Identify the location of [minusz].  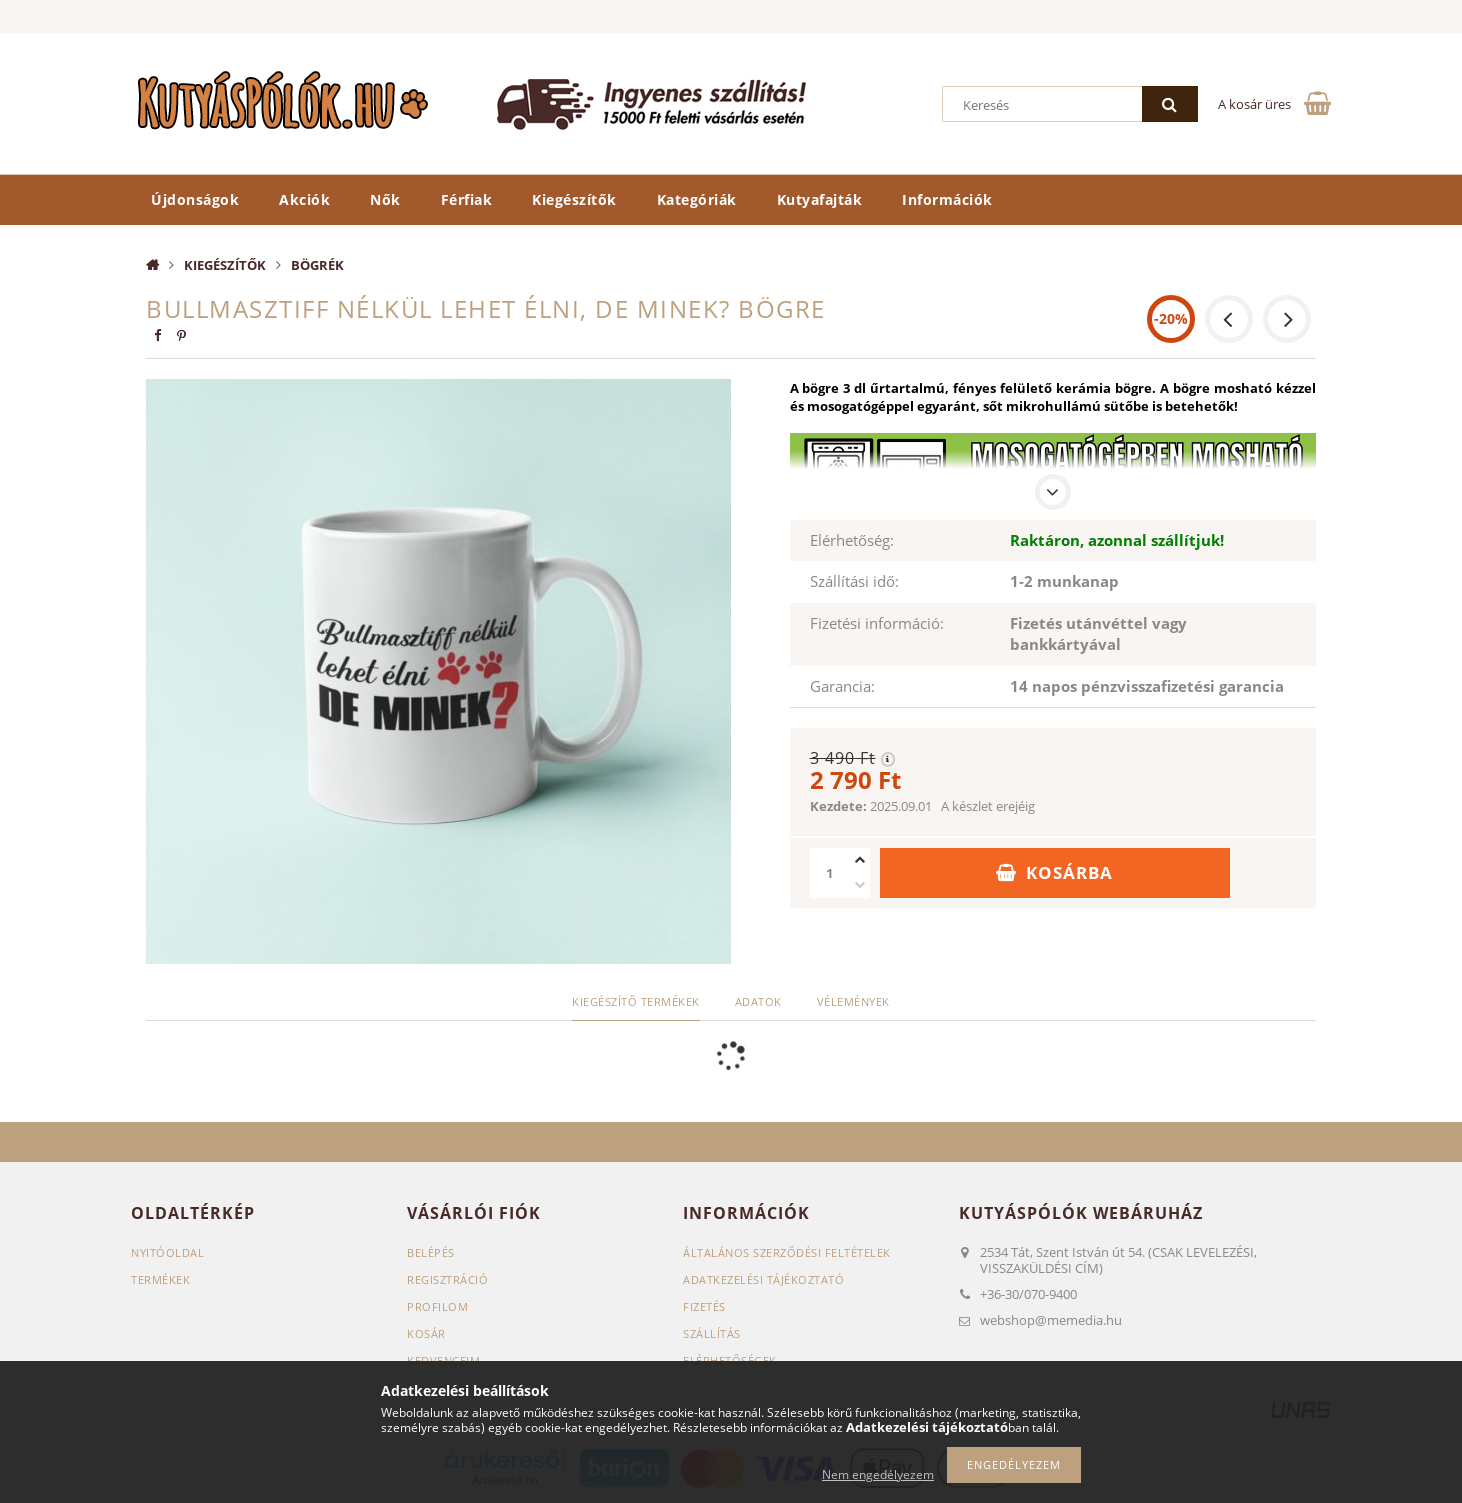
(860, 885).